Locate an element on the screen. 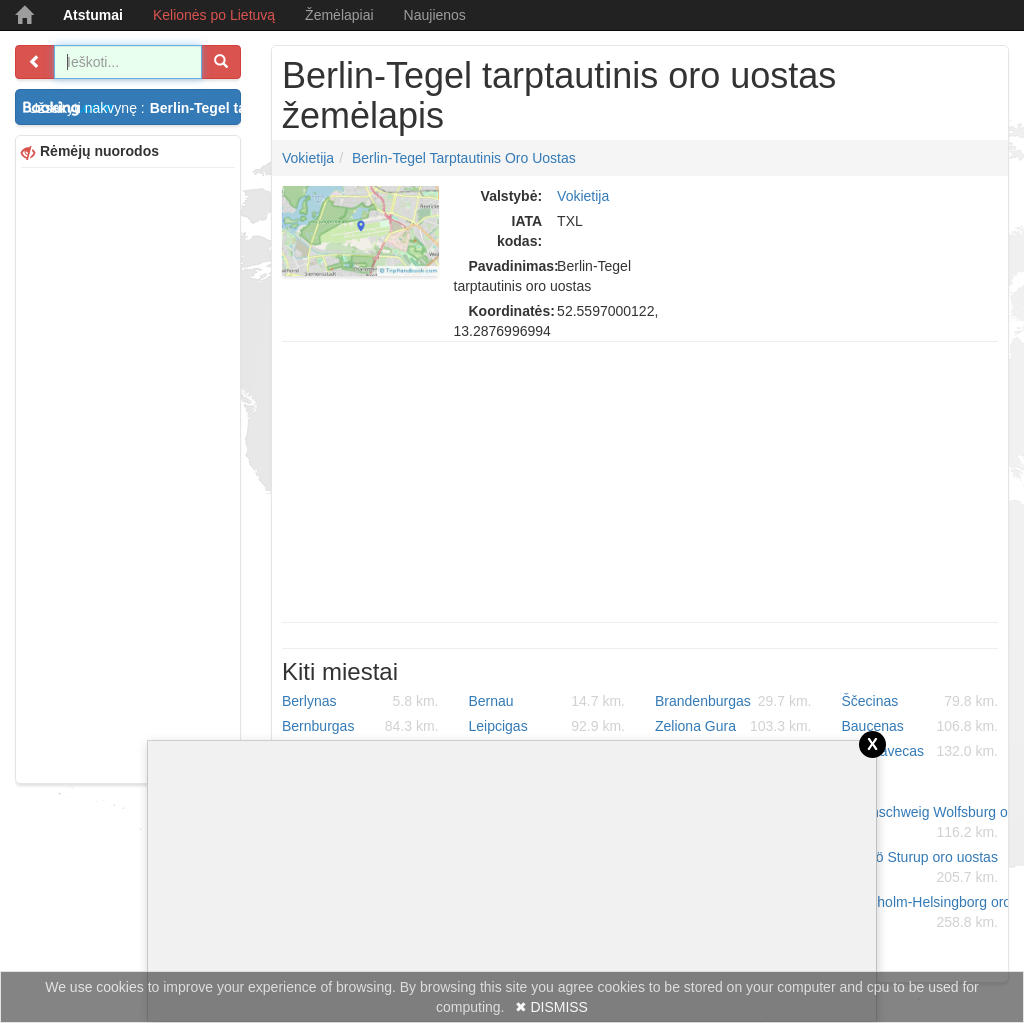 This screenshot has height=1023, width=1024. Braunschweig Wolfsburg oro uostas is located at coordinates (928, 823).